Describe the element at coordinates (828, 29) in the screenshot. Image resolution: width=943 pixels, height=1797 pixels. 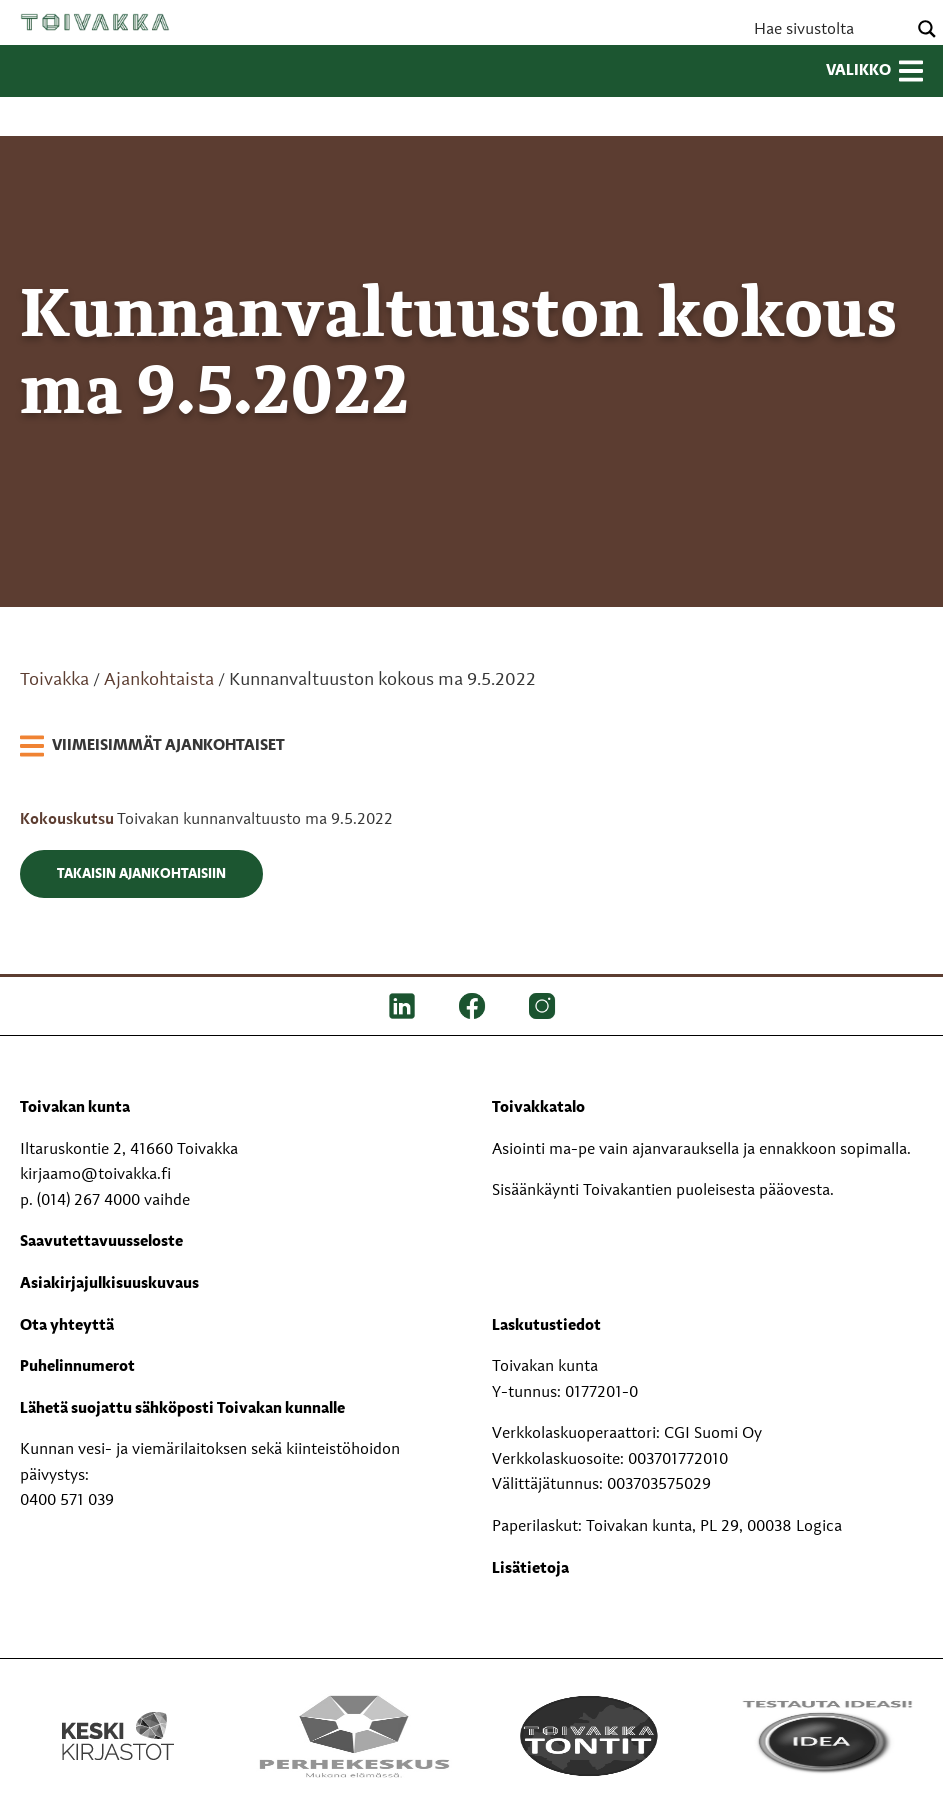
I see `[Search input]` at that location.